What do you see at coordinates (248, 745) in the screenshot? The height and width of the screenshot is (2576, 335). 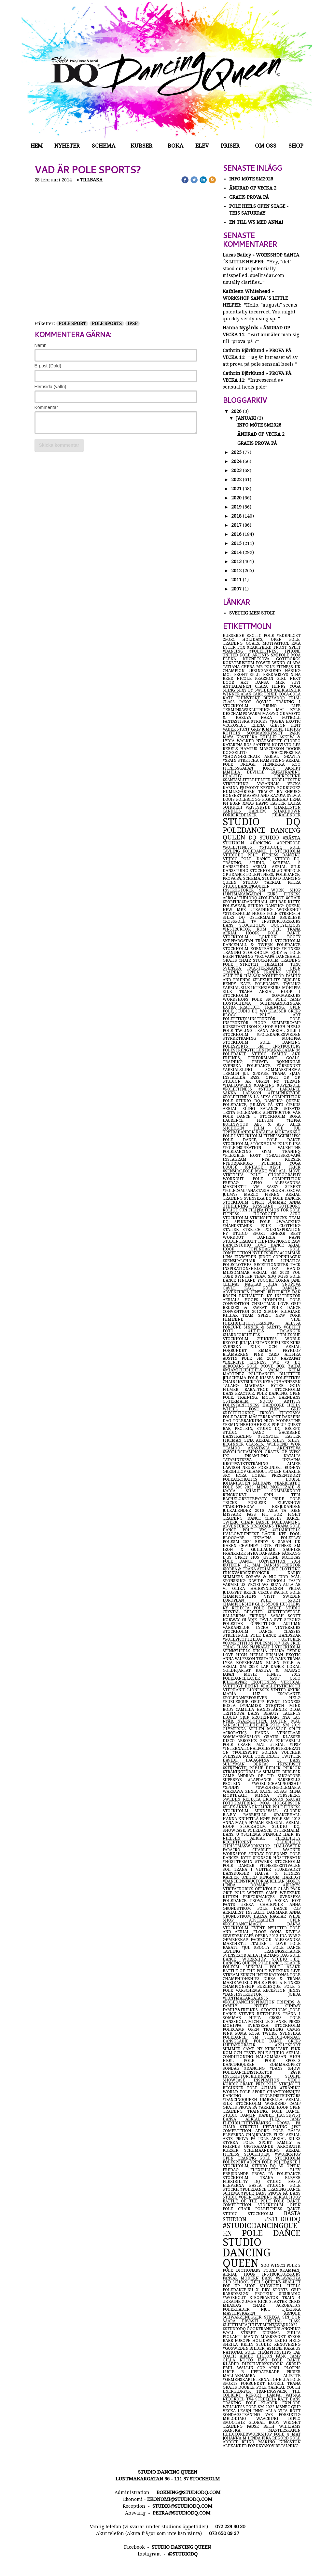 I see `ros` at bounding box center [248, 745].